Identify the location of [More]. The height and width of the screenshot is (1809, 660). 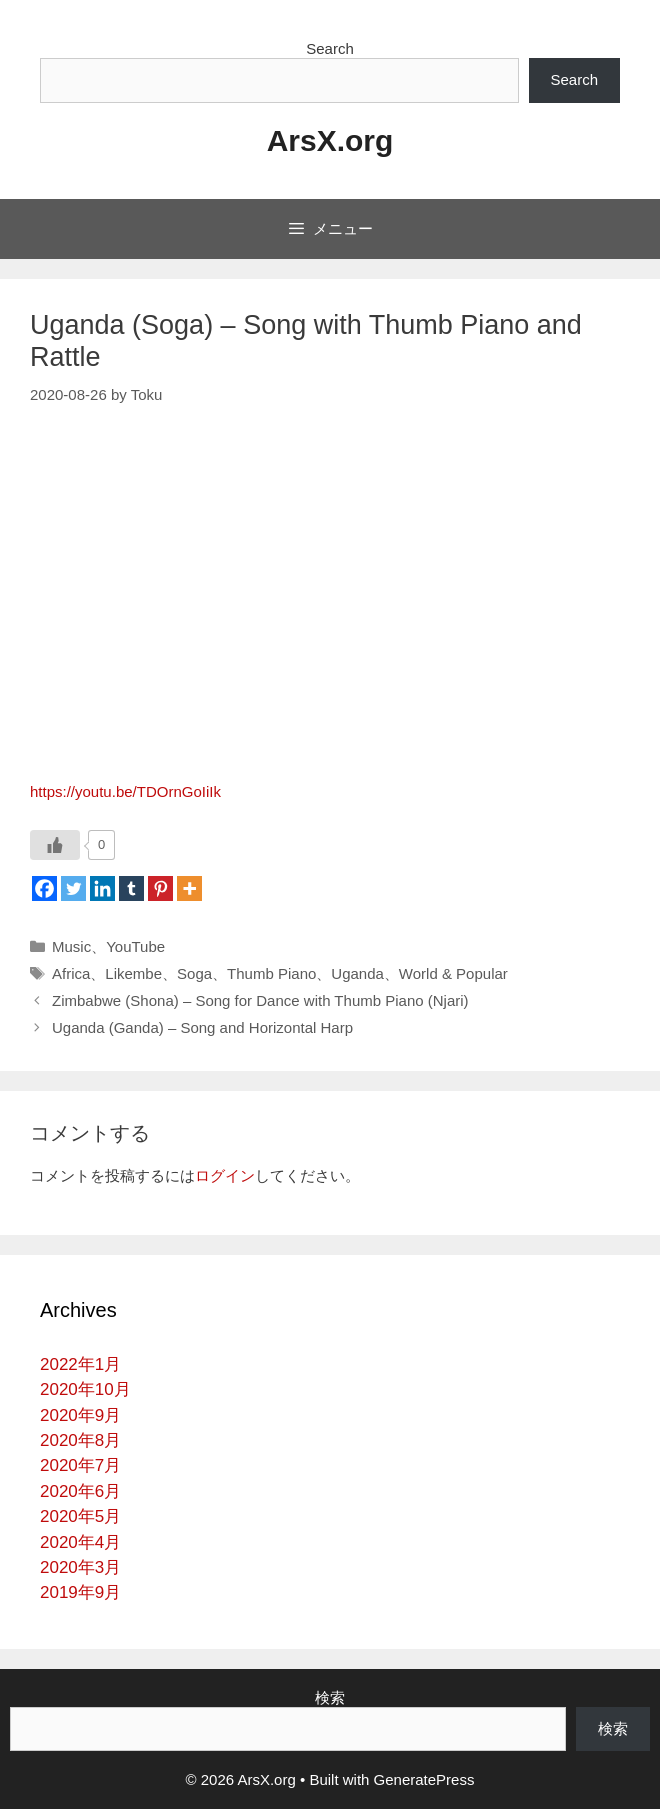
(189, 888).